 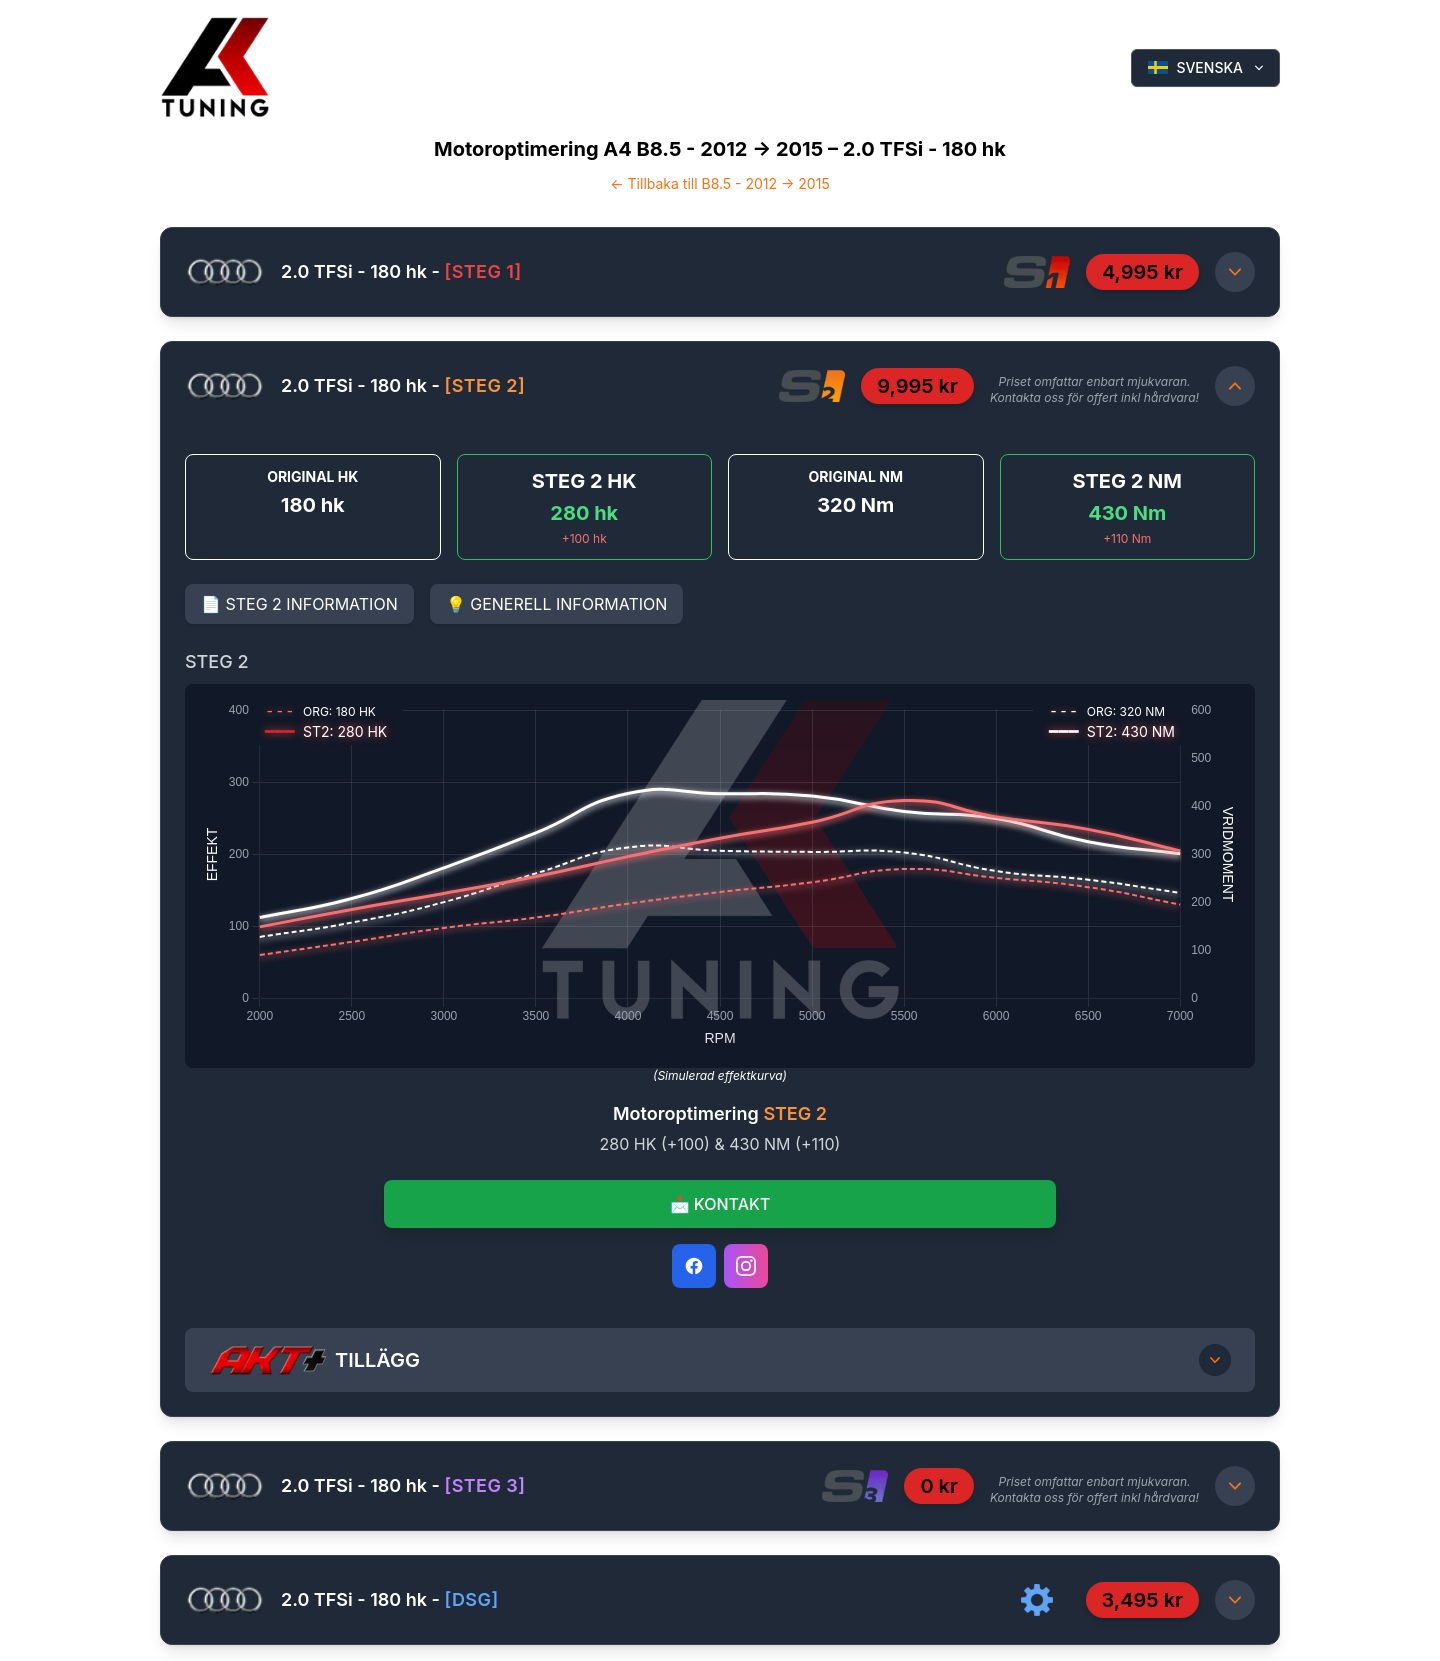 I want to click on [Instagram], so click(x=746, y=1266).